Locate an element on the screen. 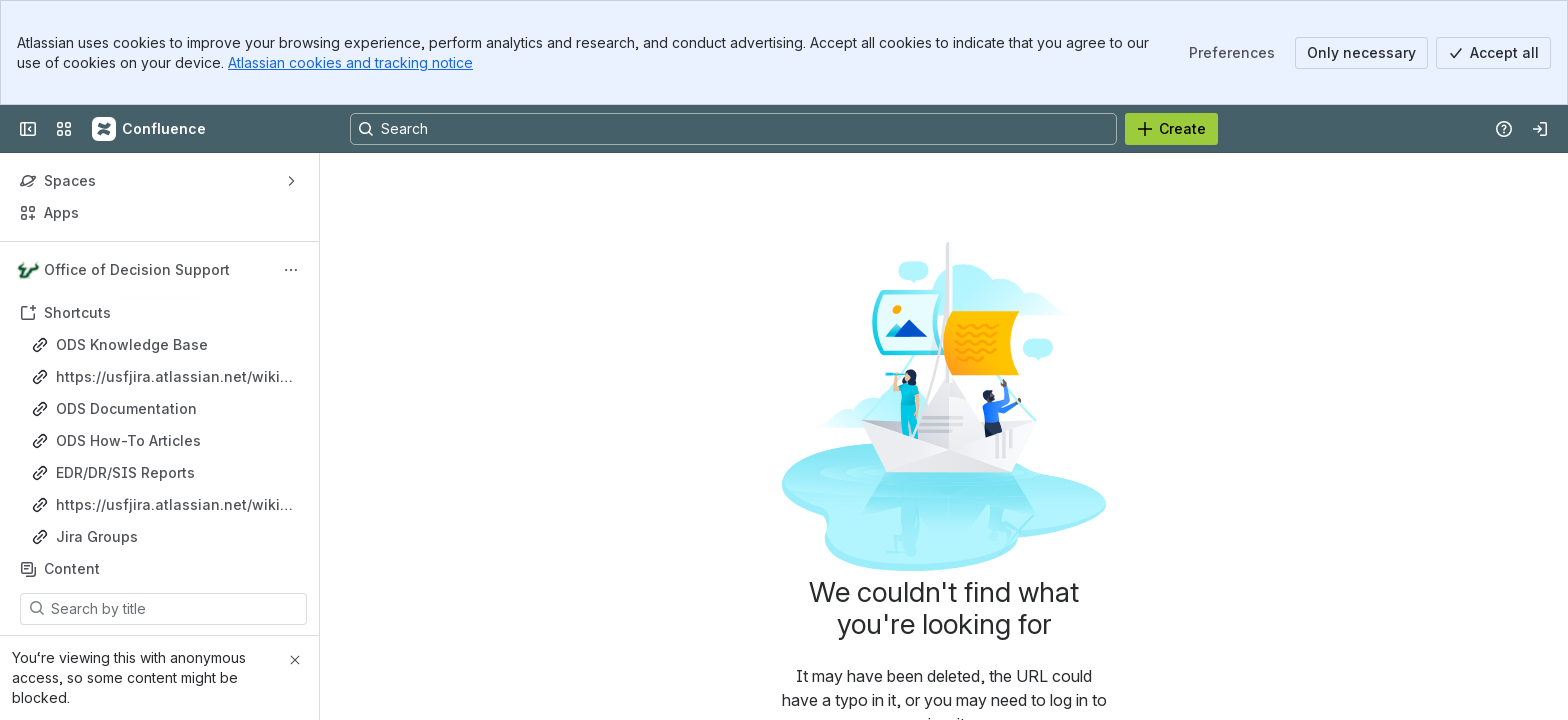 This screenshot has width=1568, height=720. Jira Groups is located at coordinates (97, 536).